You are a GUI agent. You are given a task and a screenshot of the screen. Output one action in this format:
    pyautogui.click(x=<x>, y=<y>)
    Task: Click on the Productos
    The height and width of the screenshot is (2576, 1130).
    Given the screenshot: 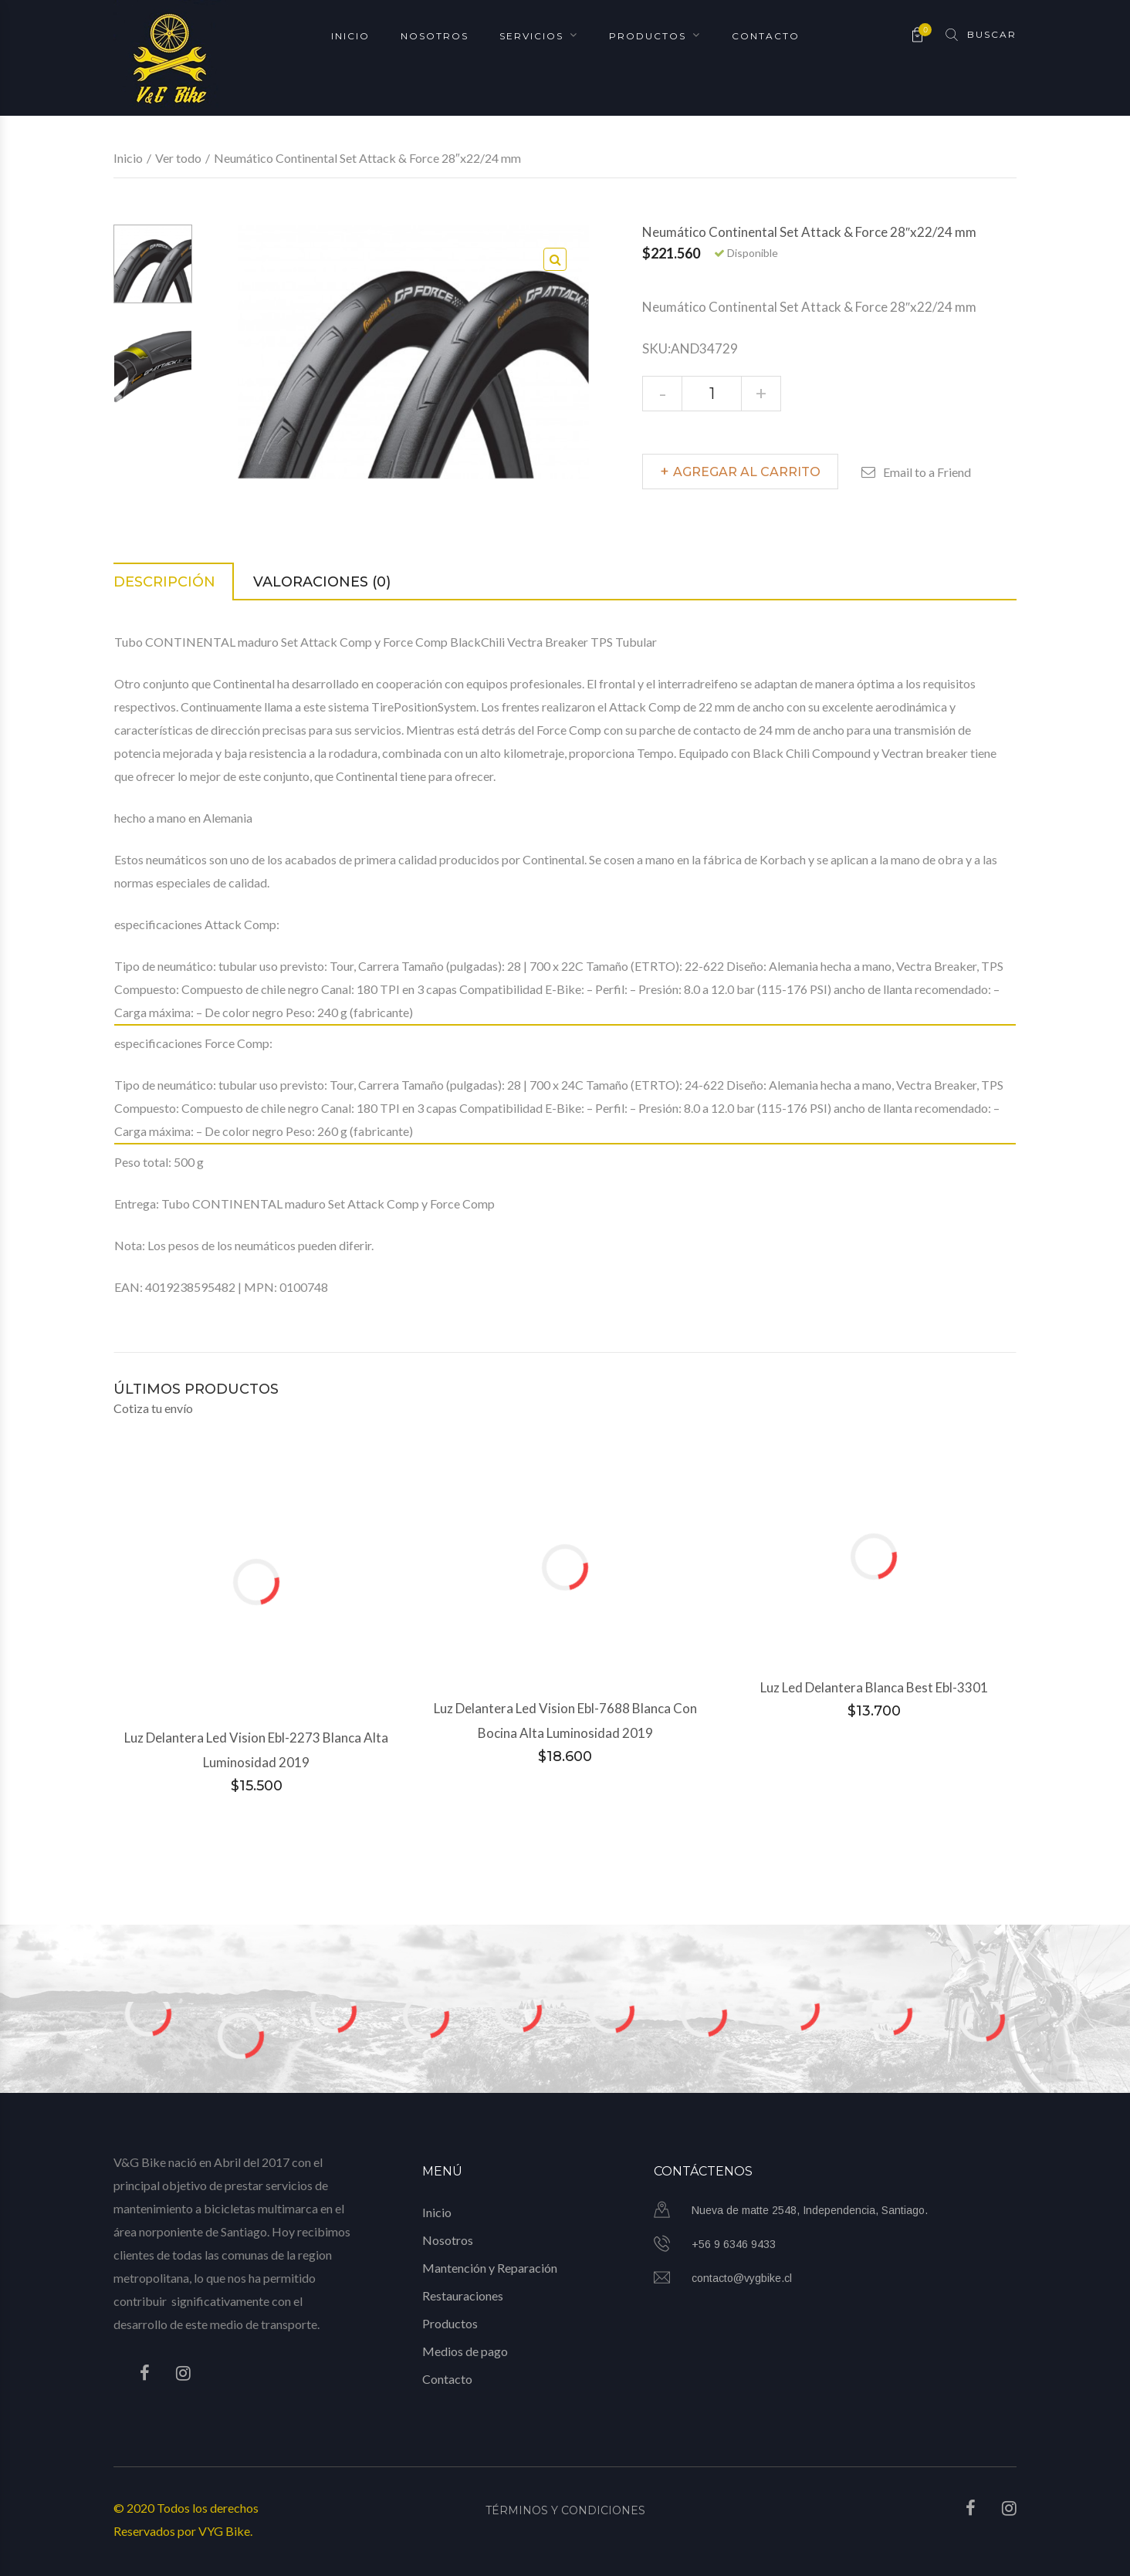 What is the action you would take?
    pyautogui.click(x=647, y=35)
    